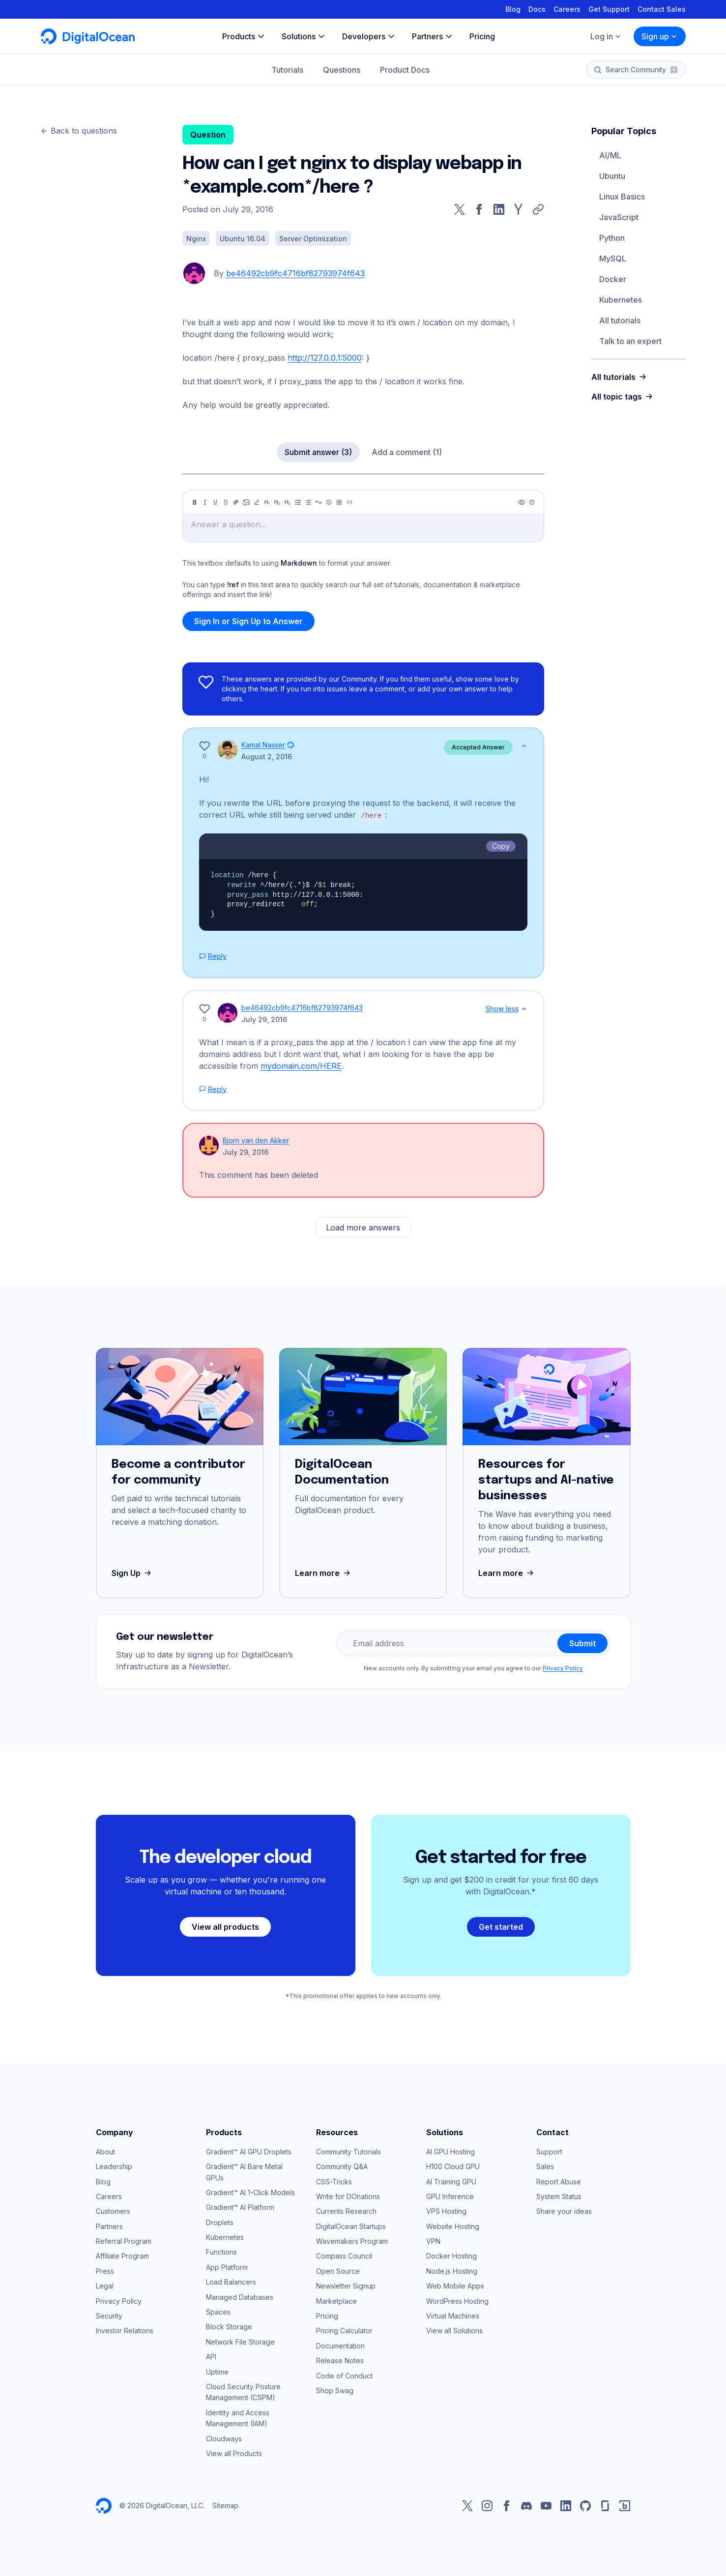  What do you see at coordinates (240, 2341) in the screenshot?
I see `Network File Storage` at bounding box center [240, 2341].